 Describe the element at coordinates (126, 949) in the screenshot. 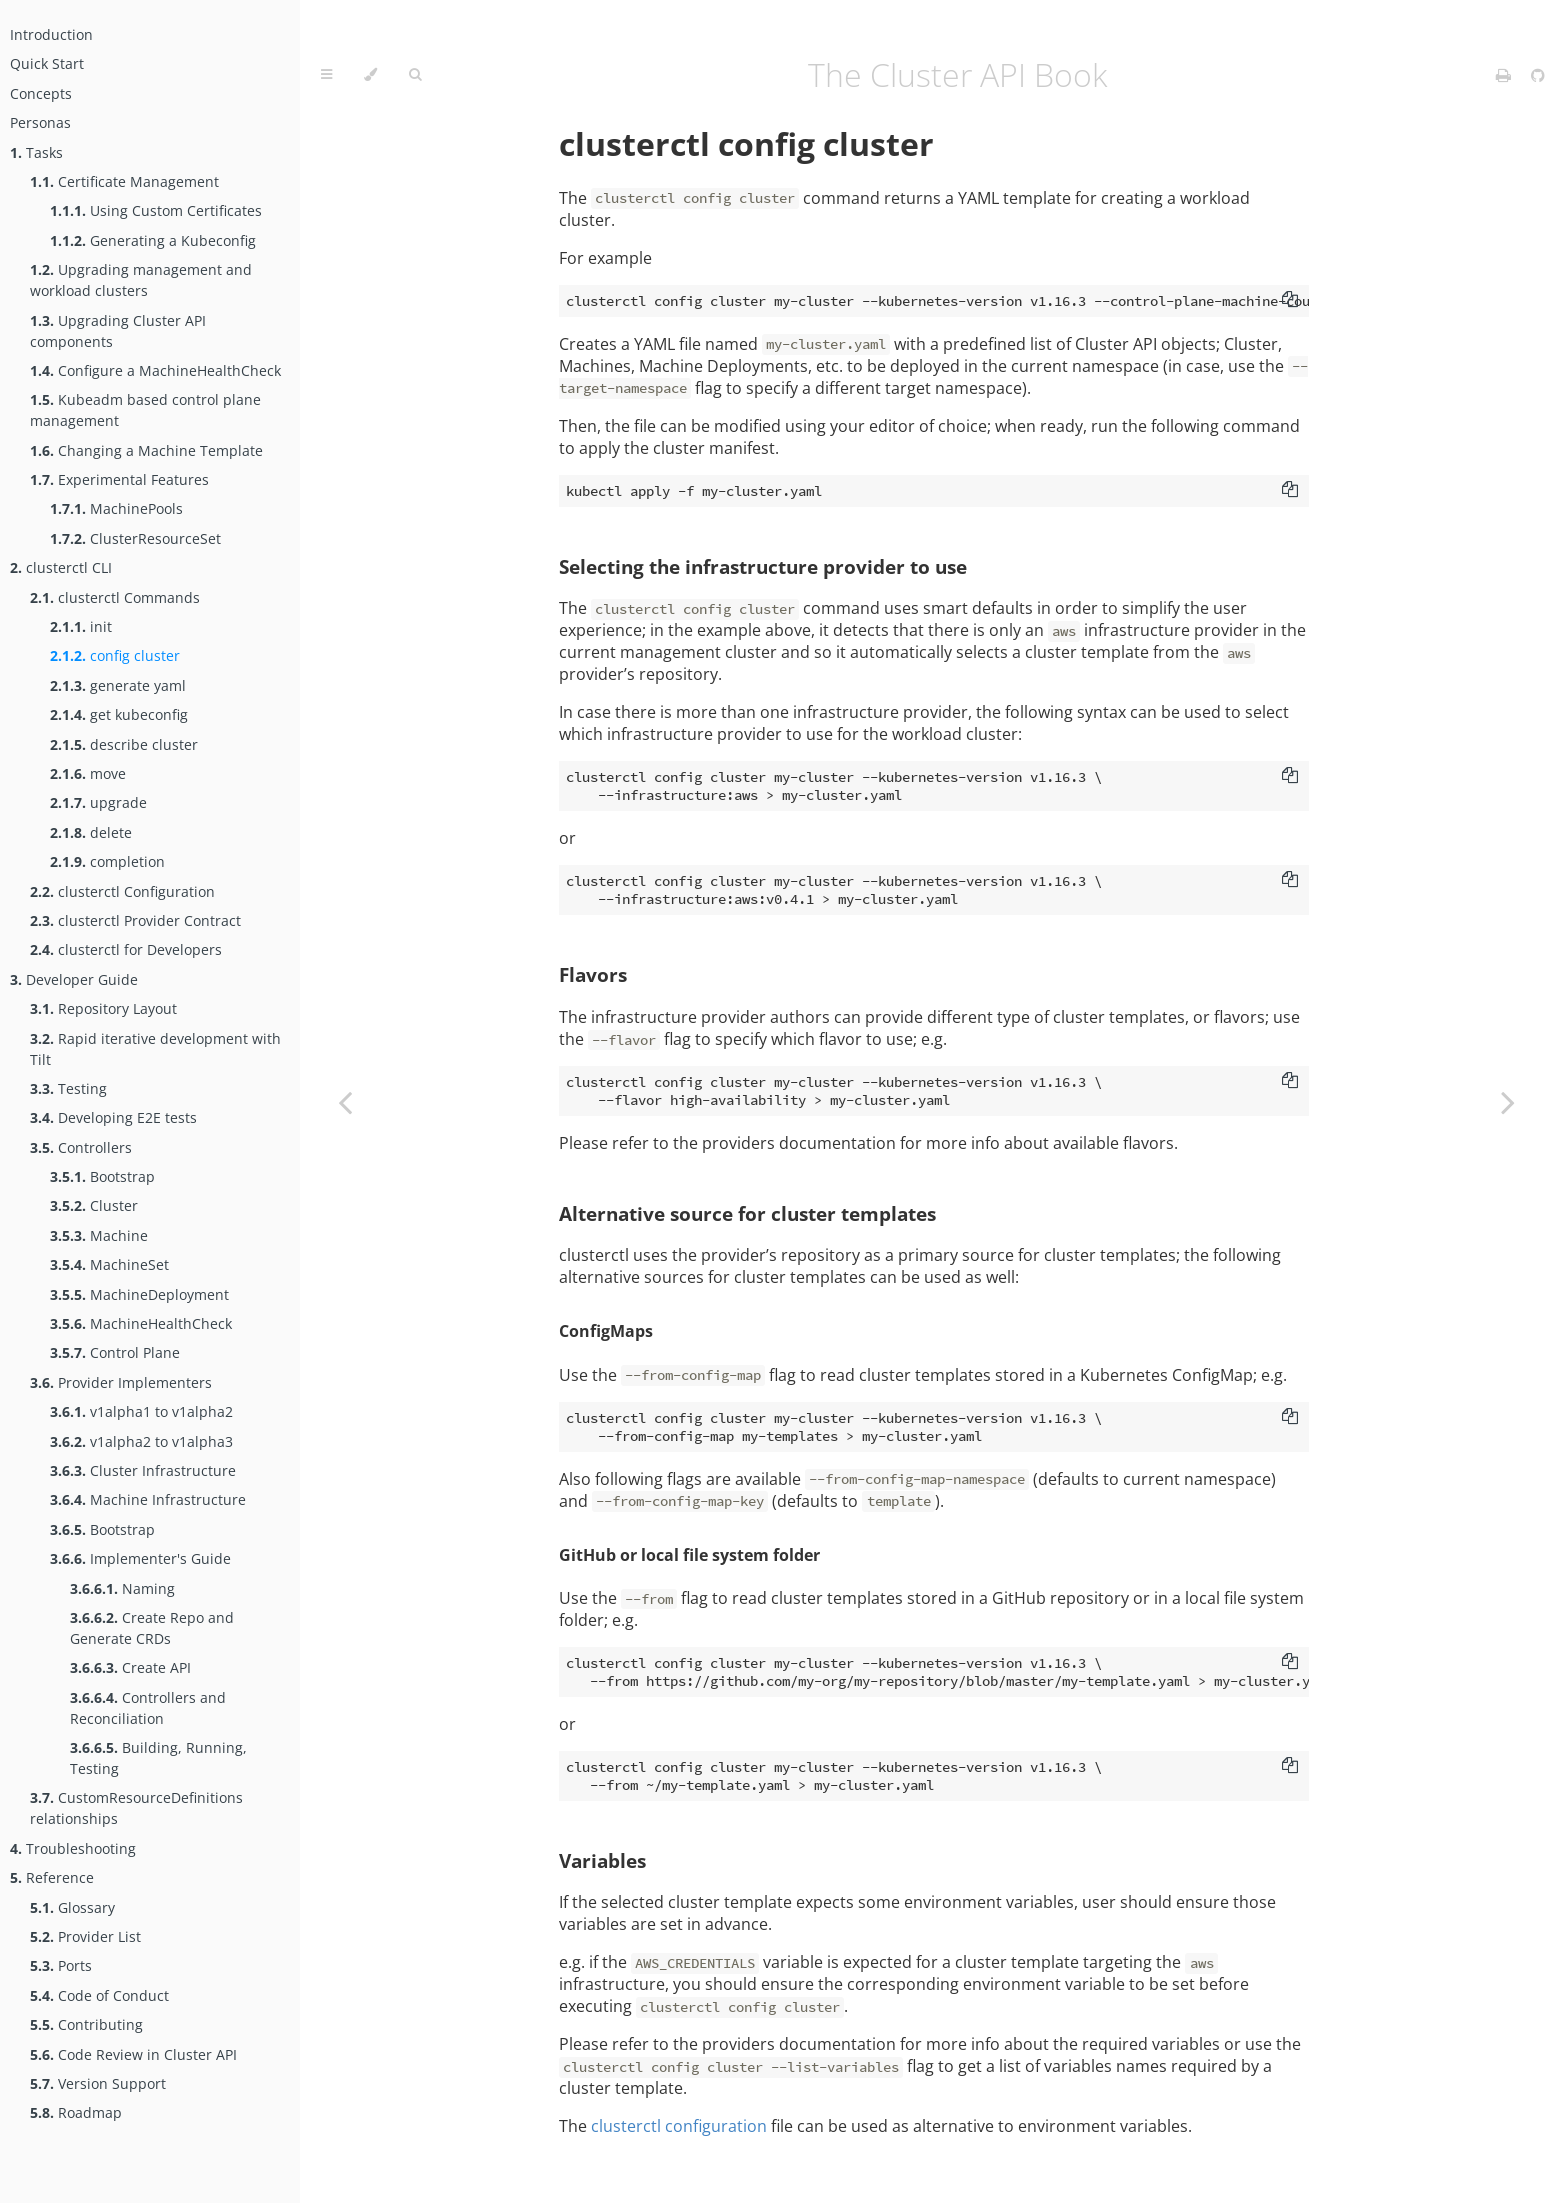

I see `clusterctl for Developers` at that location.